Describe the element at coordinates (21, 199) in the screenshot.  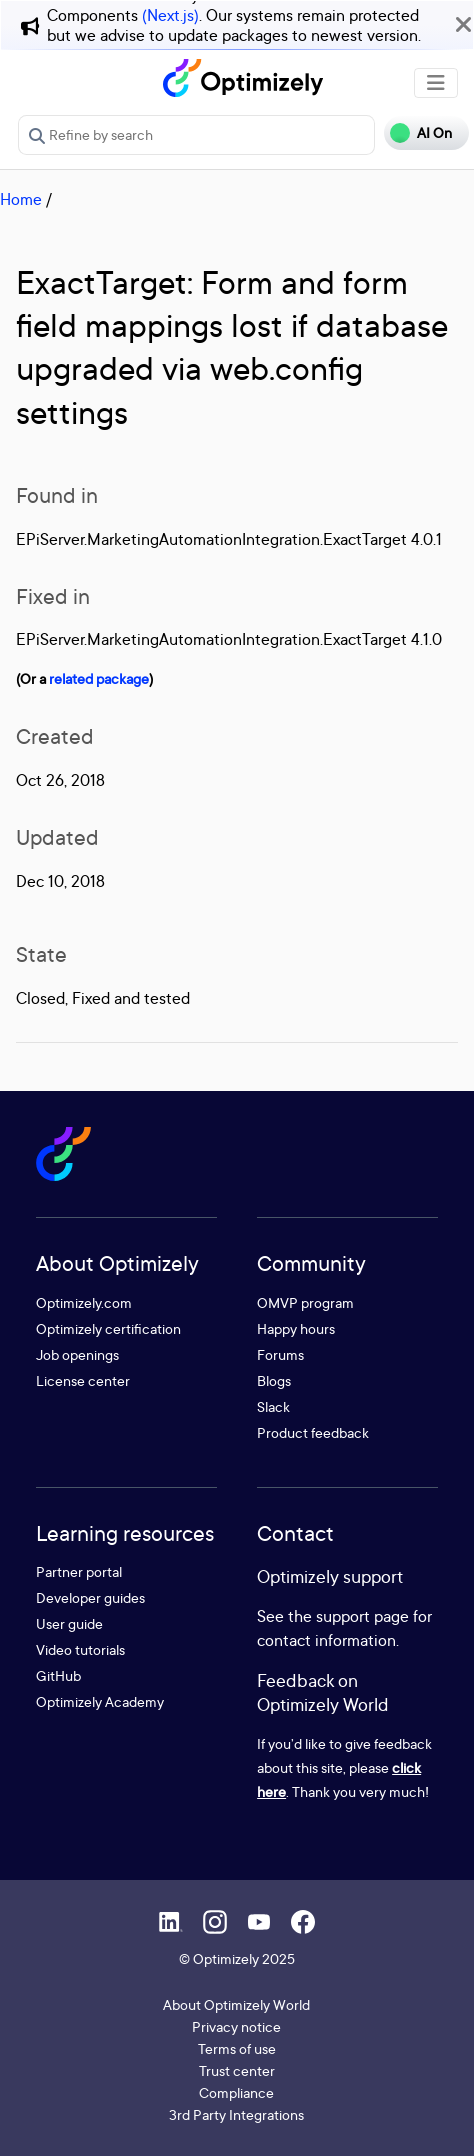
I see `Home` at that location.